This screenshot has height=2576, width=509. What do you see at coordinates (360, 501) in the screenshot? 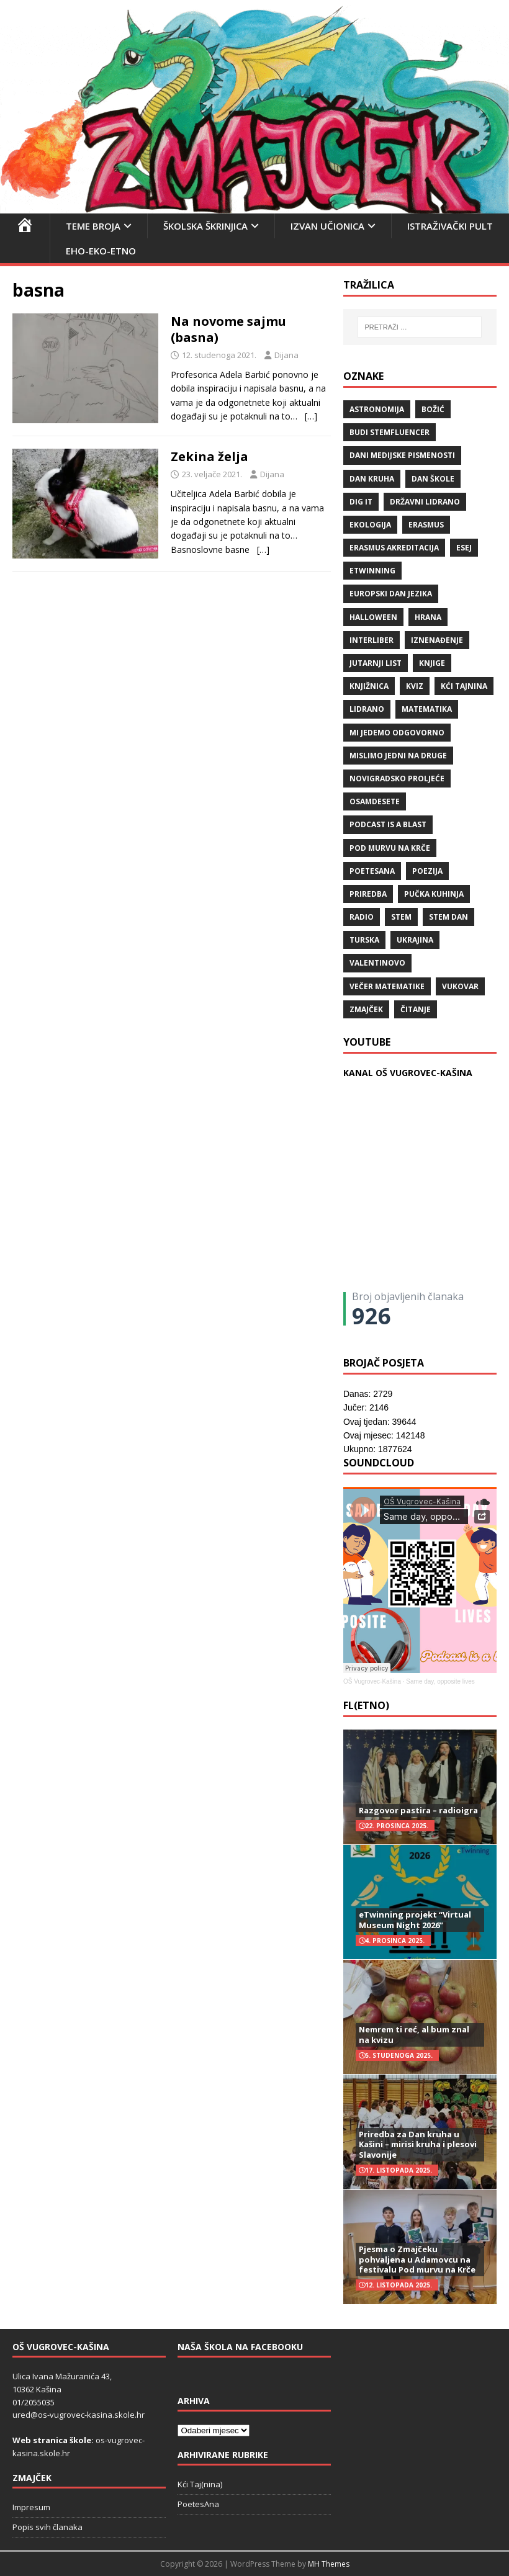
I see `Dig IT` at bounding box center [360, 501].